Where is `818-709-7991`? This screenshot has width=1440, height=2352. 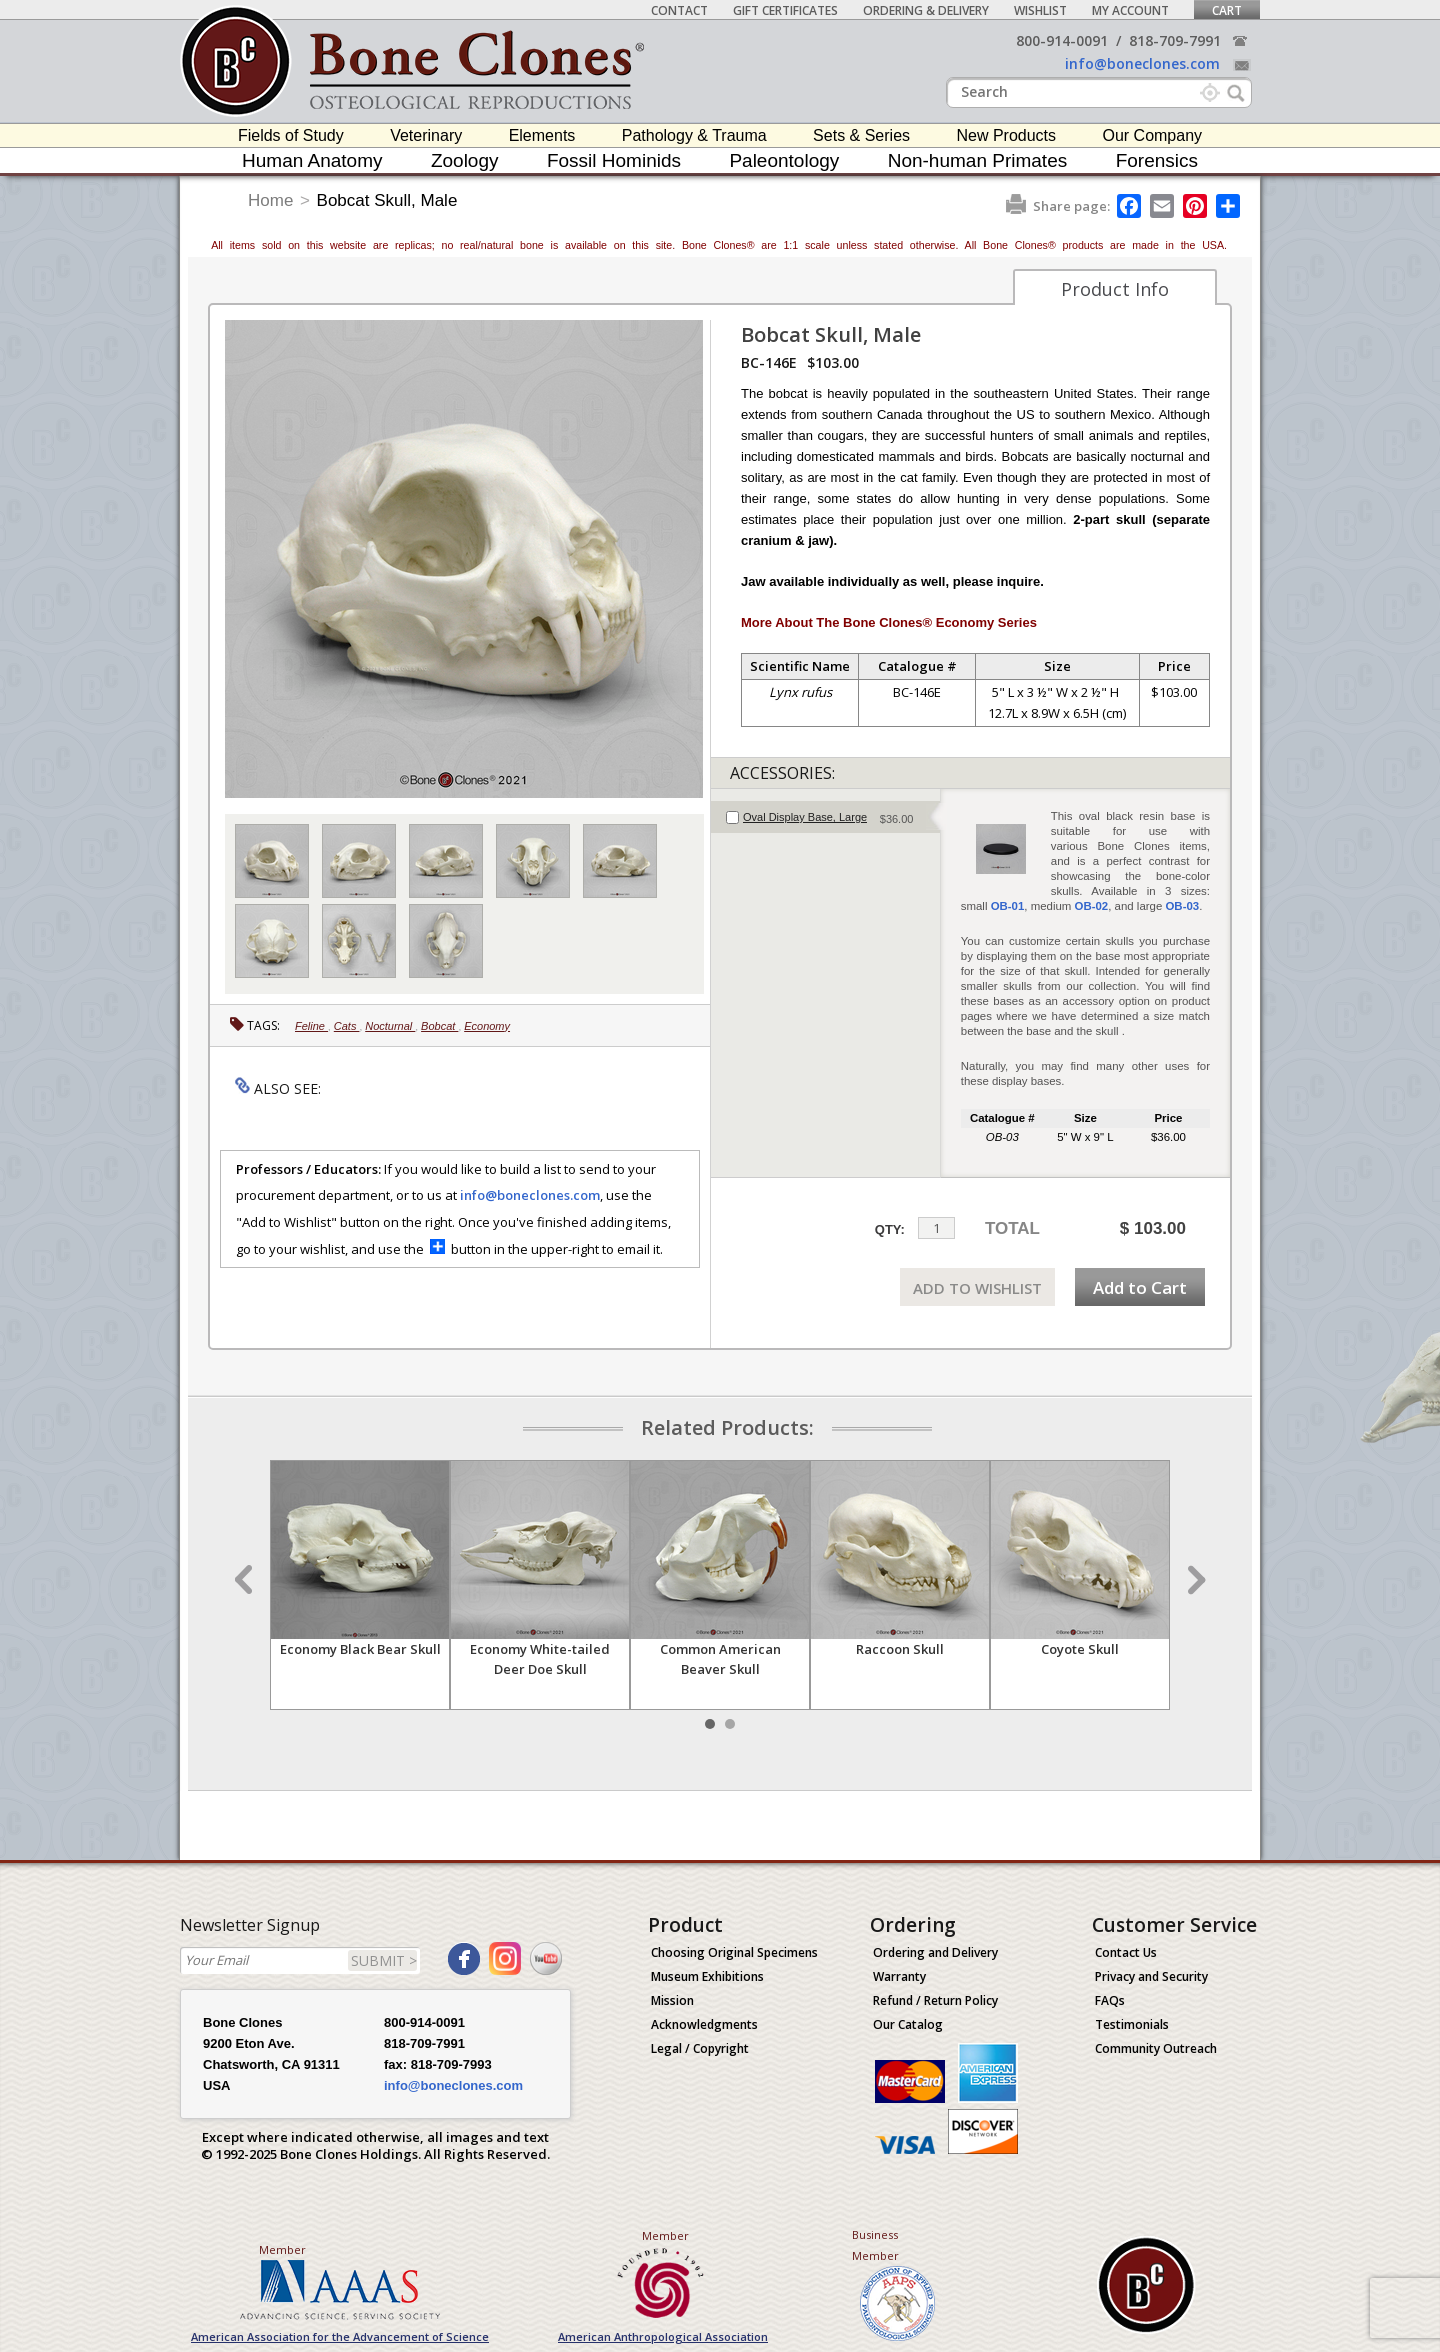 818-709-7991 is located at coordinates (1175, 40).